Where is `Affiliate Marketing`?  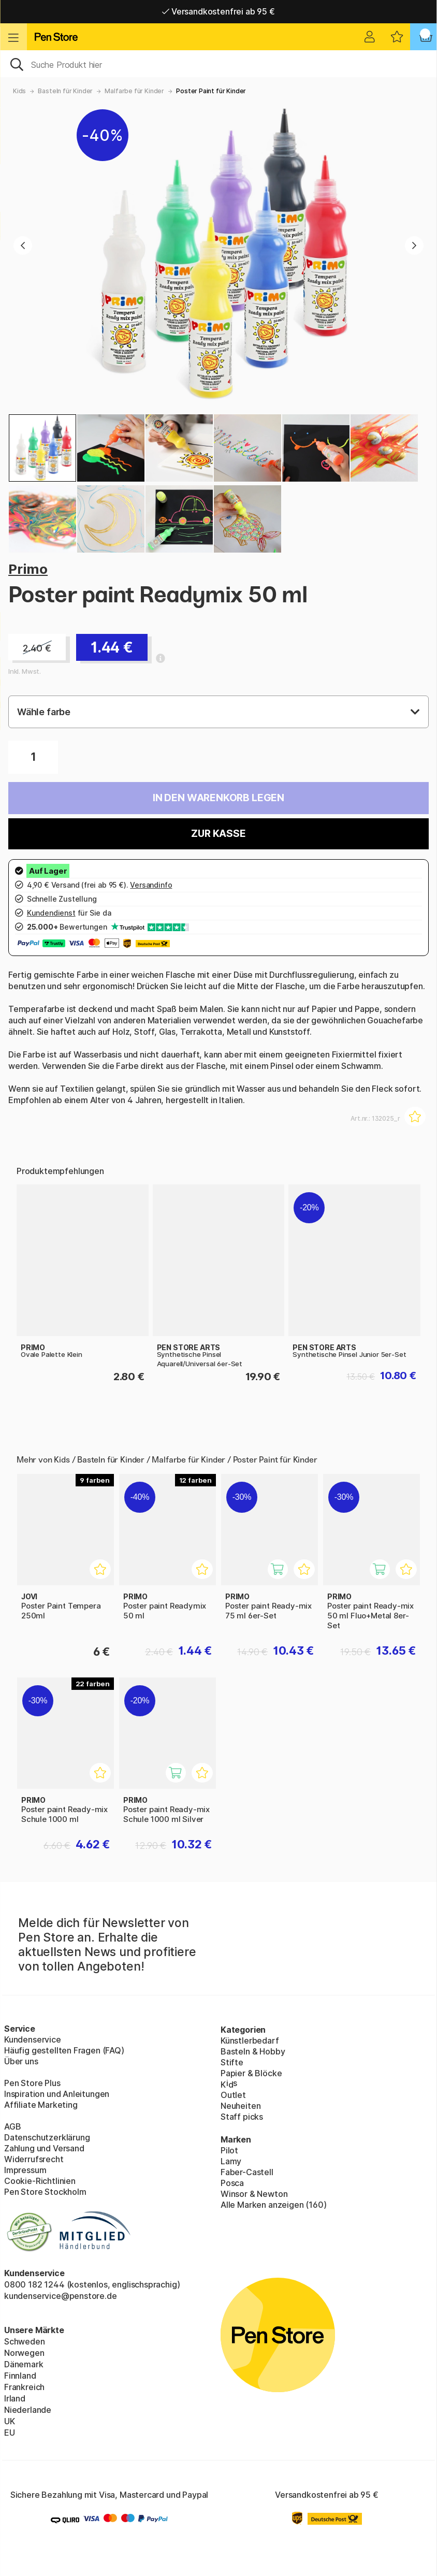 Affiliate Marketing is located at coordinates (41, 2105).